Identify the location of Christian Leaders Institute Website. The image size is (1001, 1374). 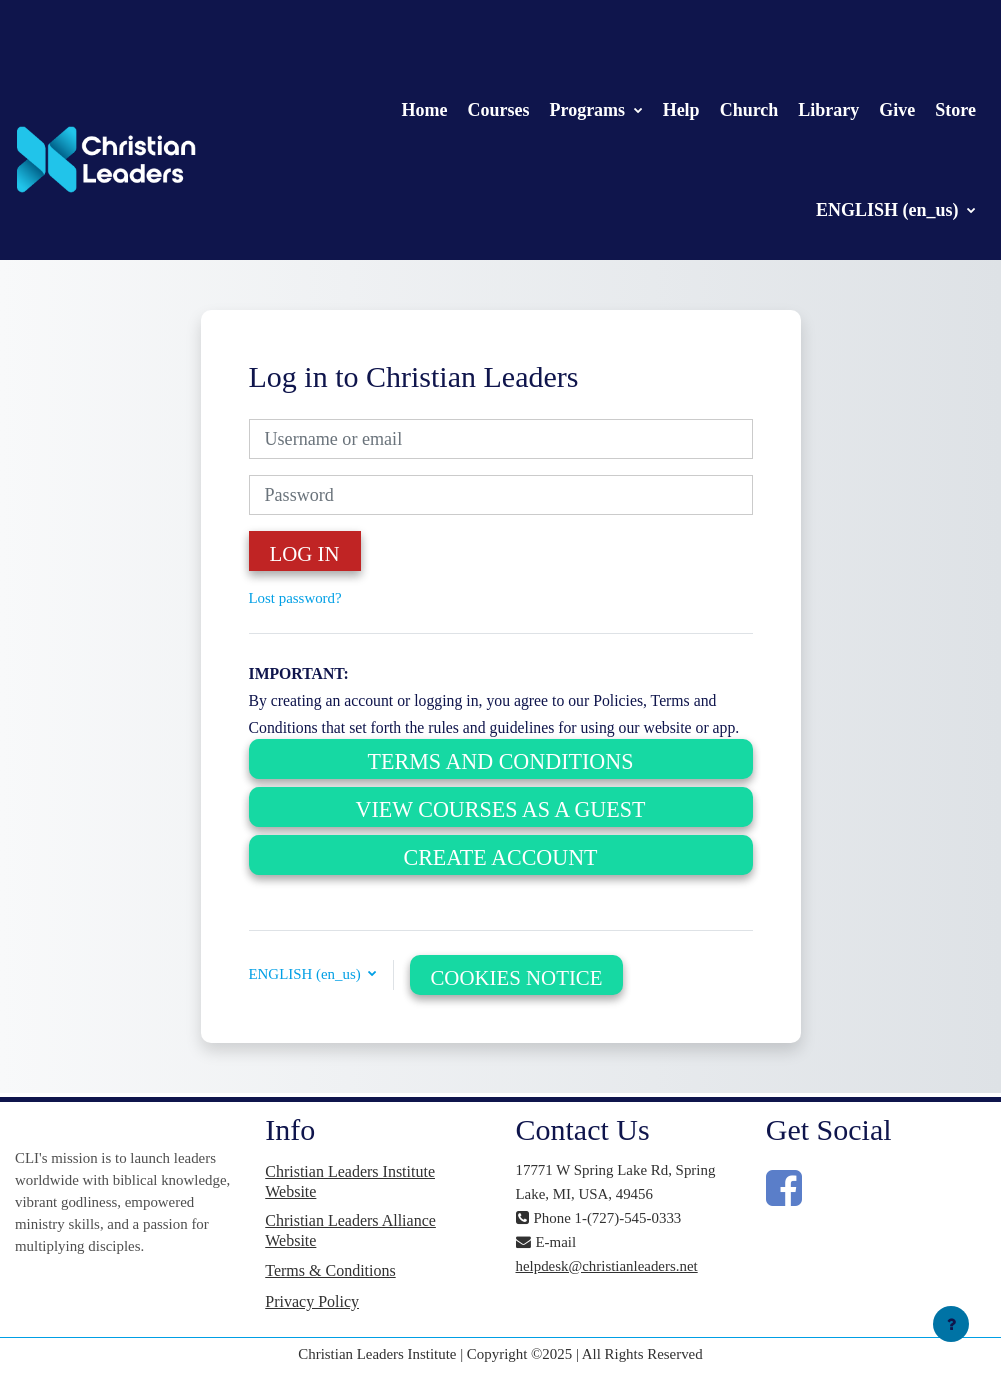
(350, 1181).